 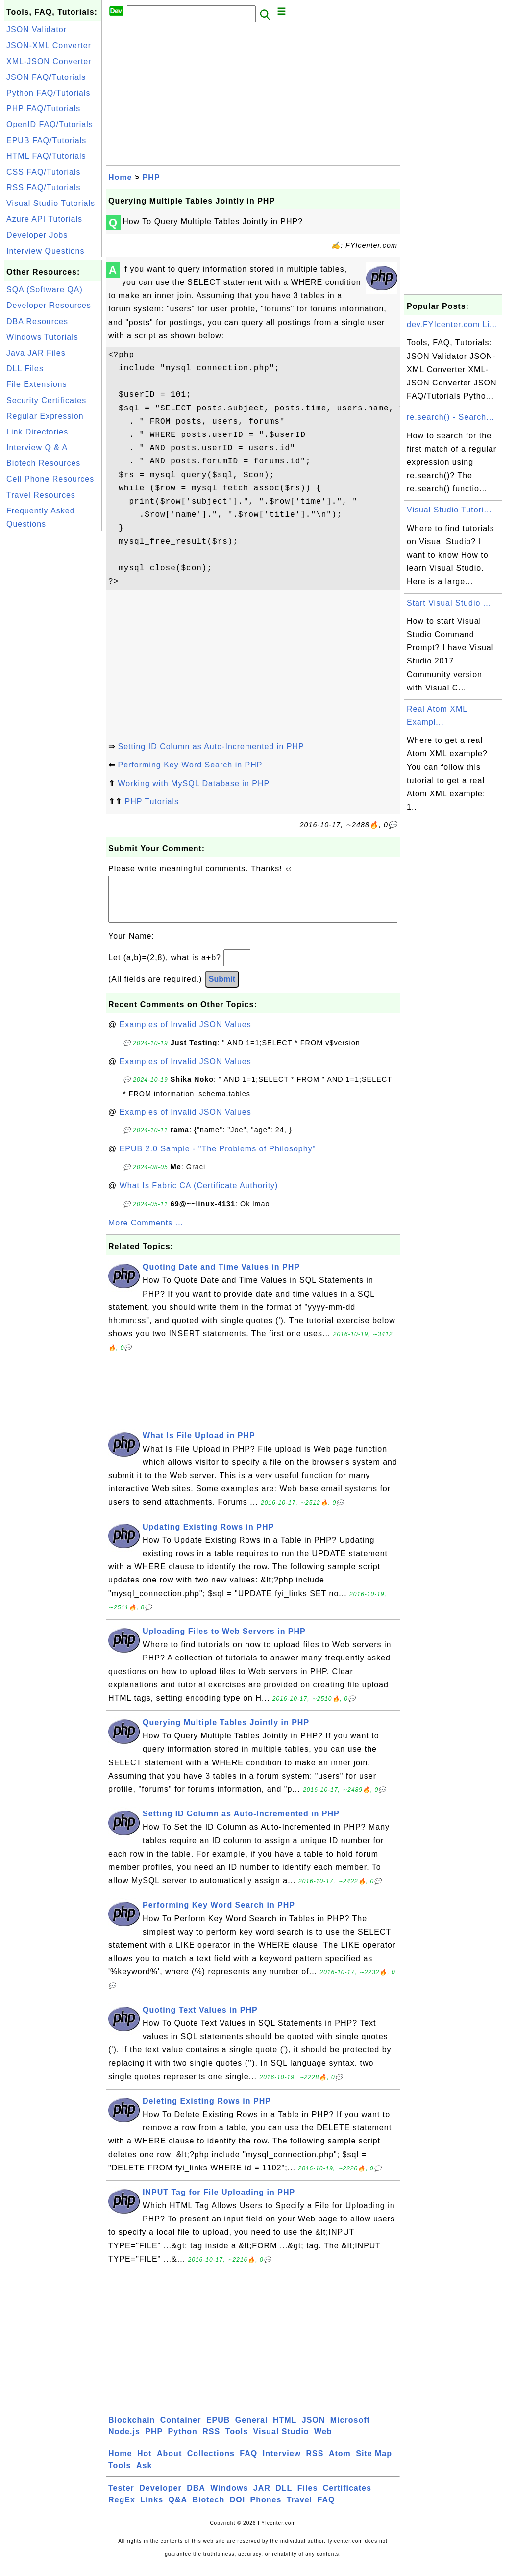 I want to click on Cell Phone Resources, so click(x=50, y=479).